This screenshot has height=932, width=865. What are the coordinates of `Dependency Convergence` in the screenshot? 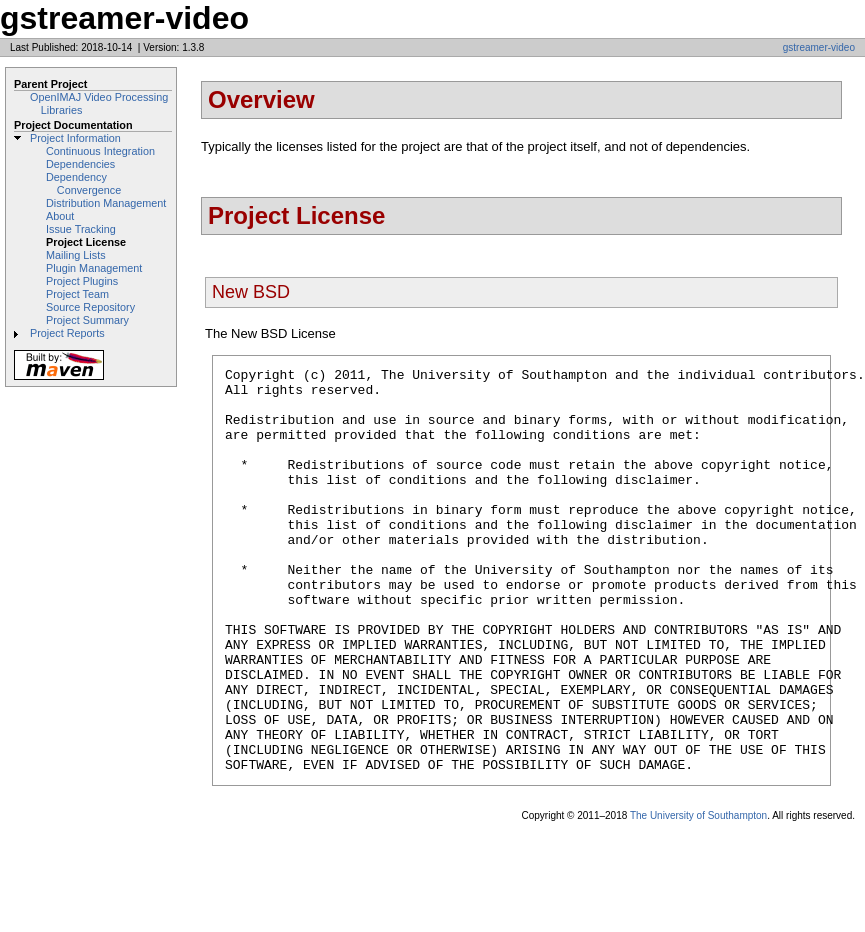 It's located at (83, 183).